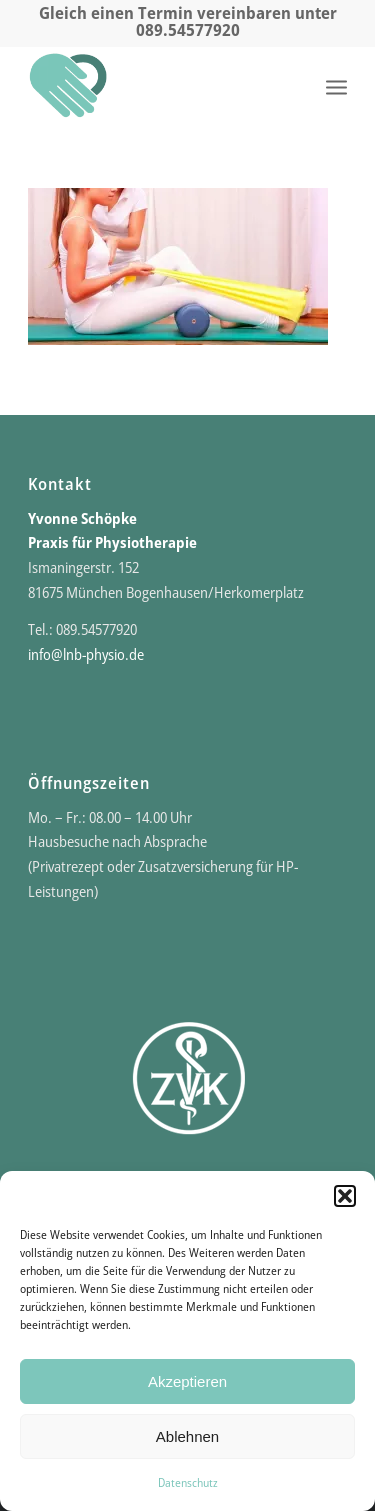 Image resolution: width=375 pixels, height=1511 pixels. What do you see at coordinates (187, 1436) in the screenshot?
I see `Ablehnen` at bounding box center [187, 1436].